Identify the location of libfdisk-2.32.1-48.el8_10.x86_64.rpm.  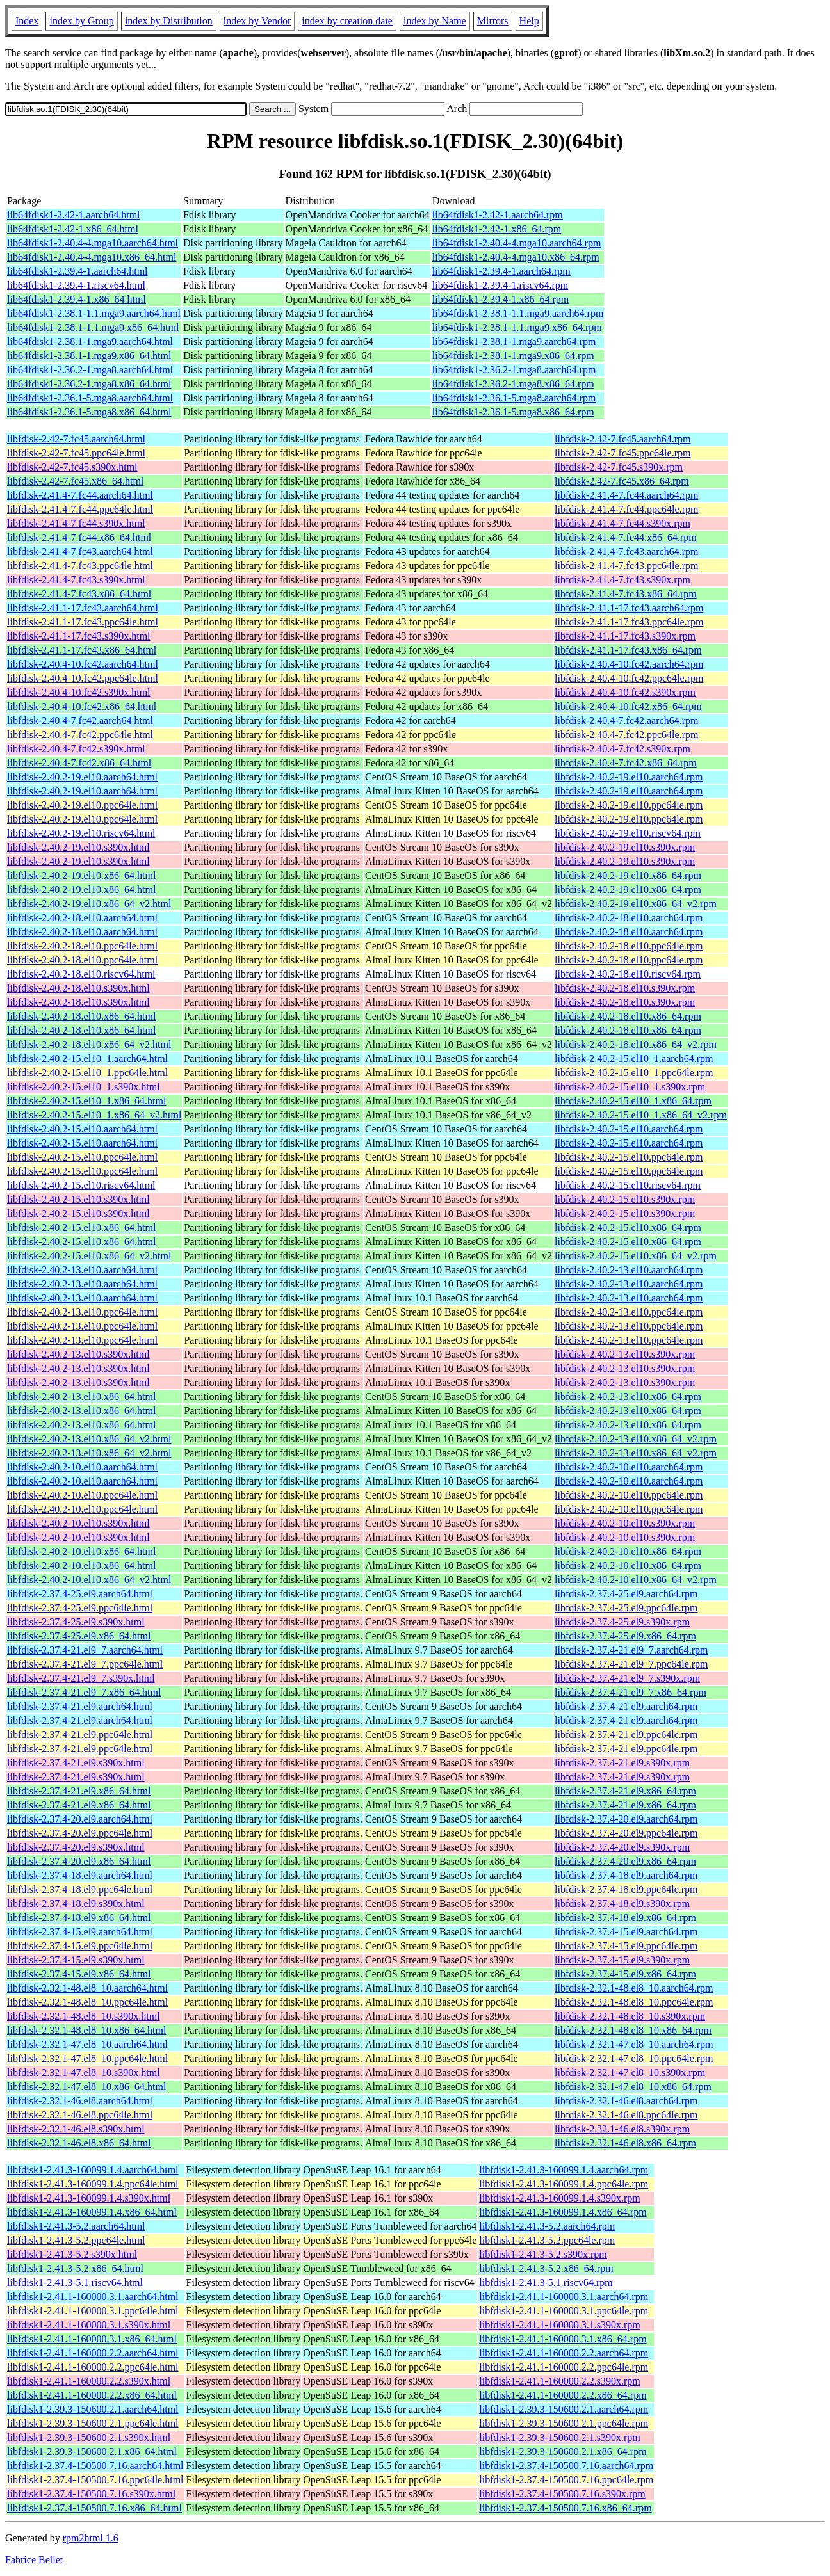
(633, 2030).